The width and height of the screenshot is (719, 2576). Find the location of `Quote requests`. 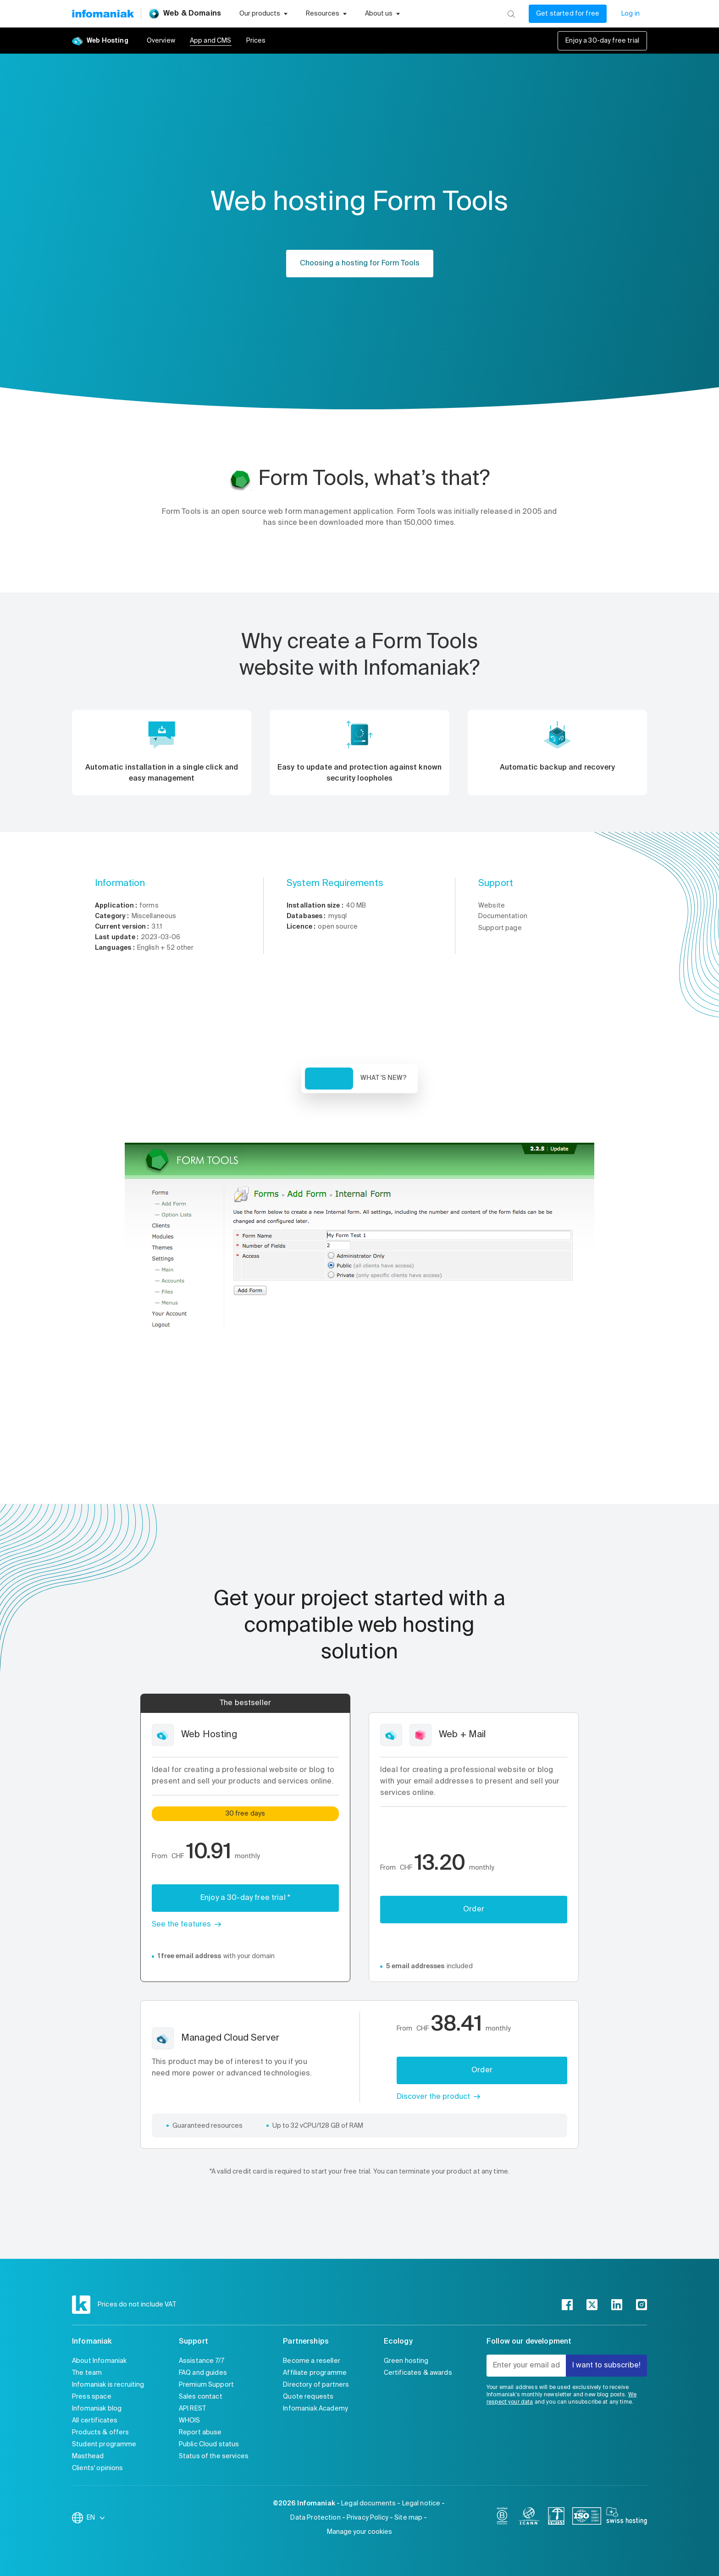

Quote requests is located at coordinates (308, 2397).